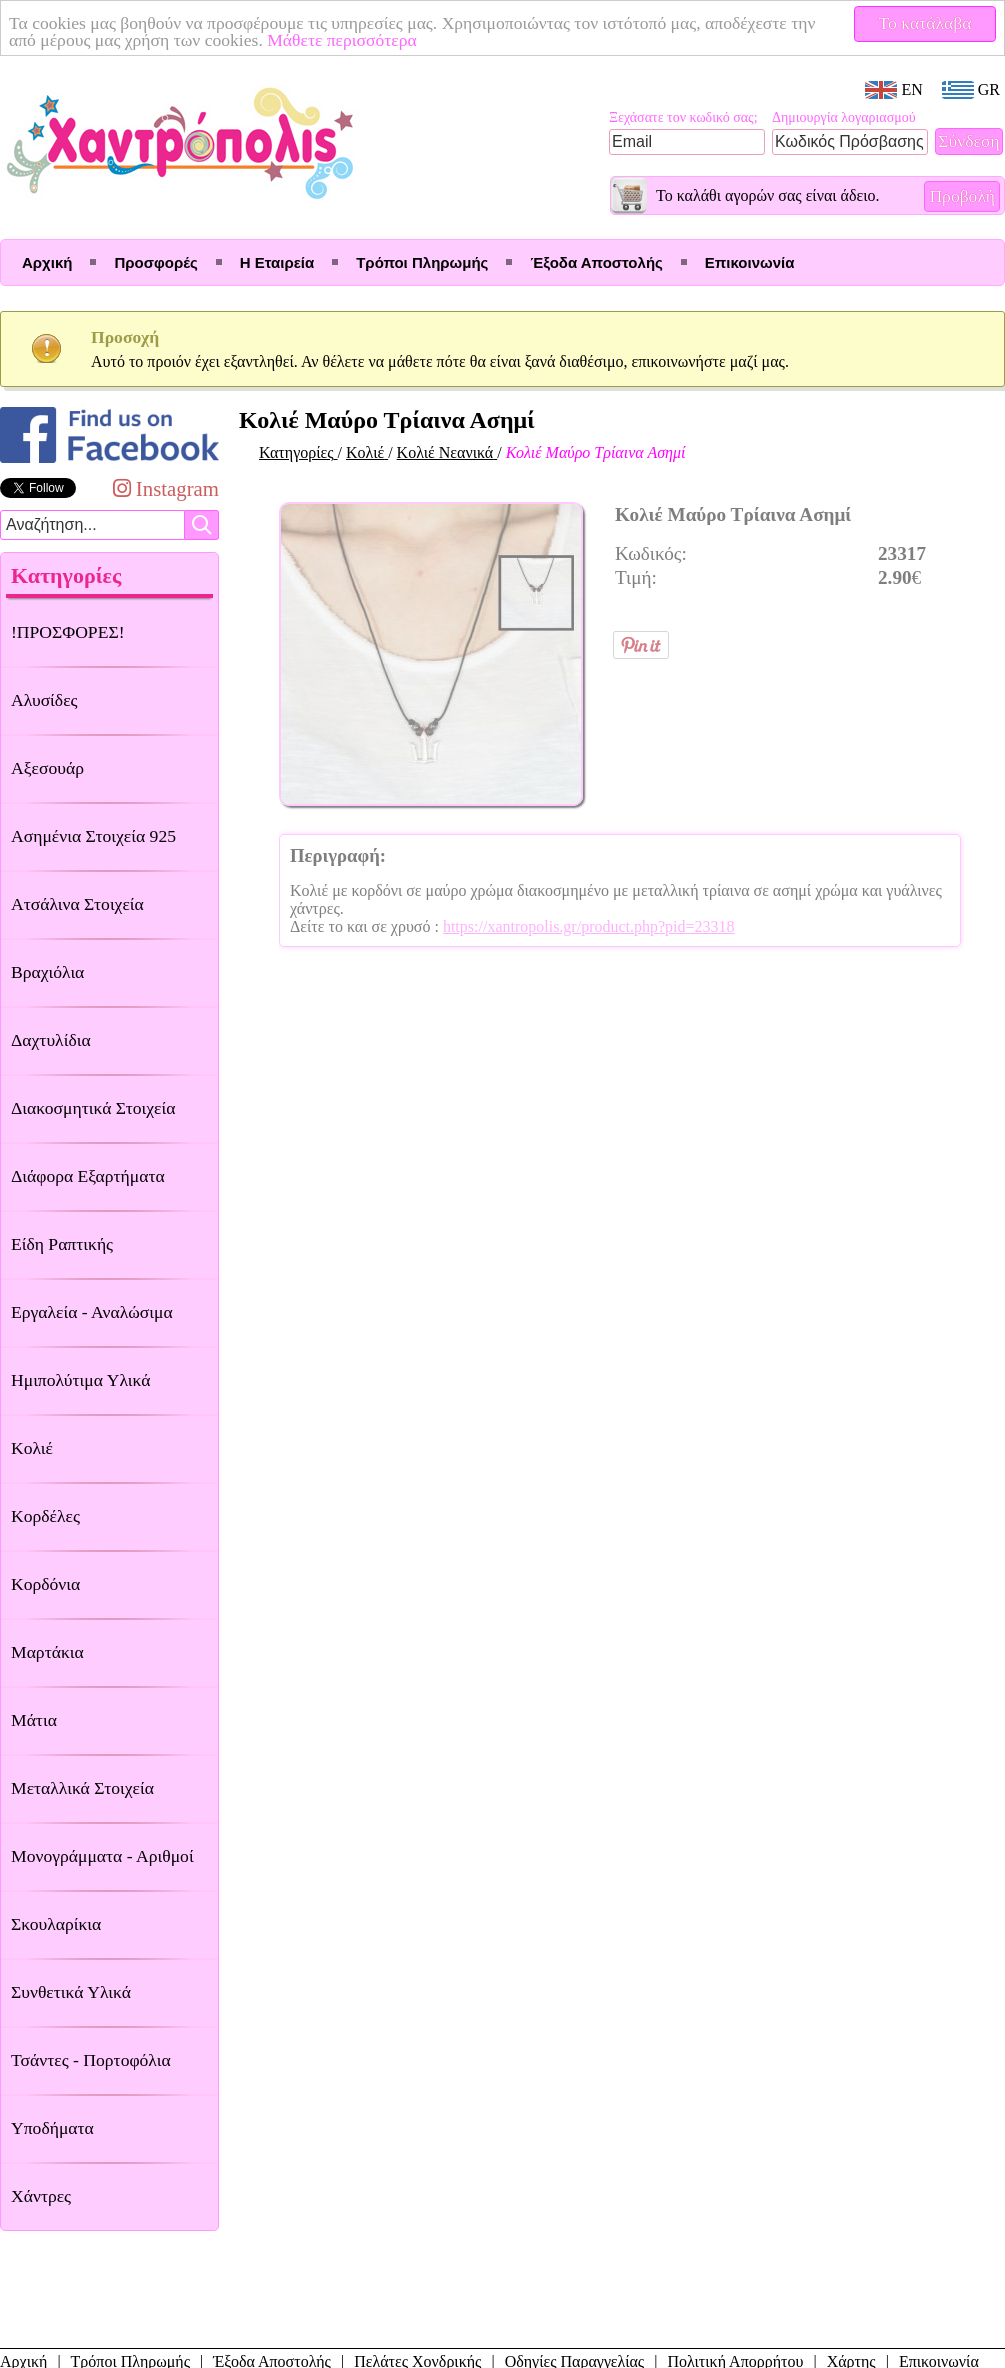 The width and height of the screenshot is (1005, 2368). Describe the element at coordinates (52, 2128) in the screenshot. I see `Υποδήματα` at that location.